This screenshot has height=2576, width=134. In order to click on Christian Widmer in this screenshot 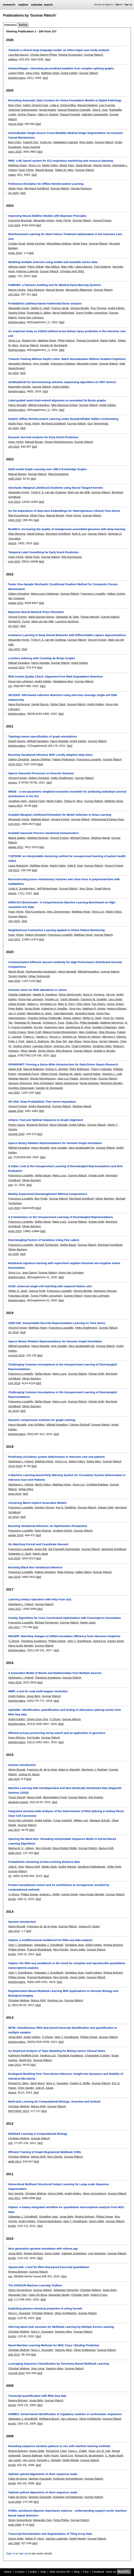, I will do `click(18, 2000)`.